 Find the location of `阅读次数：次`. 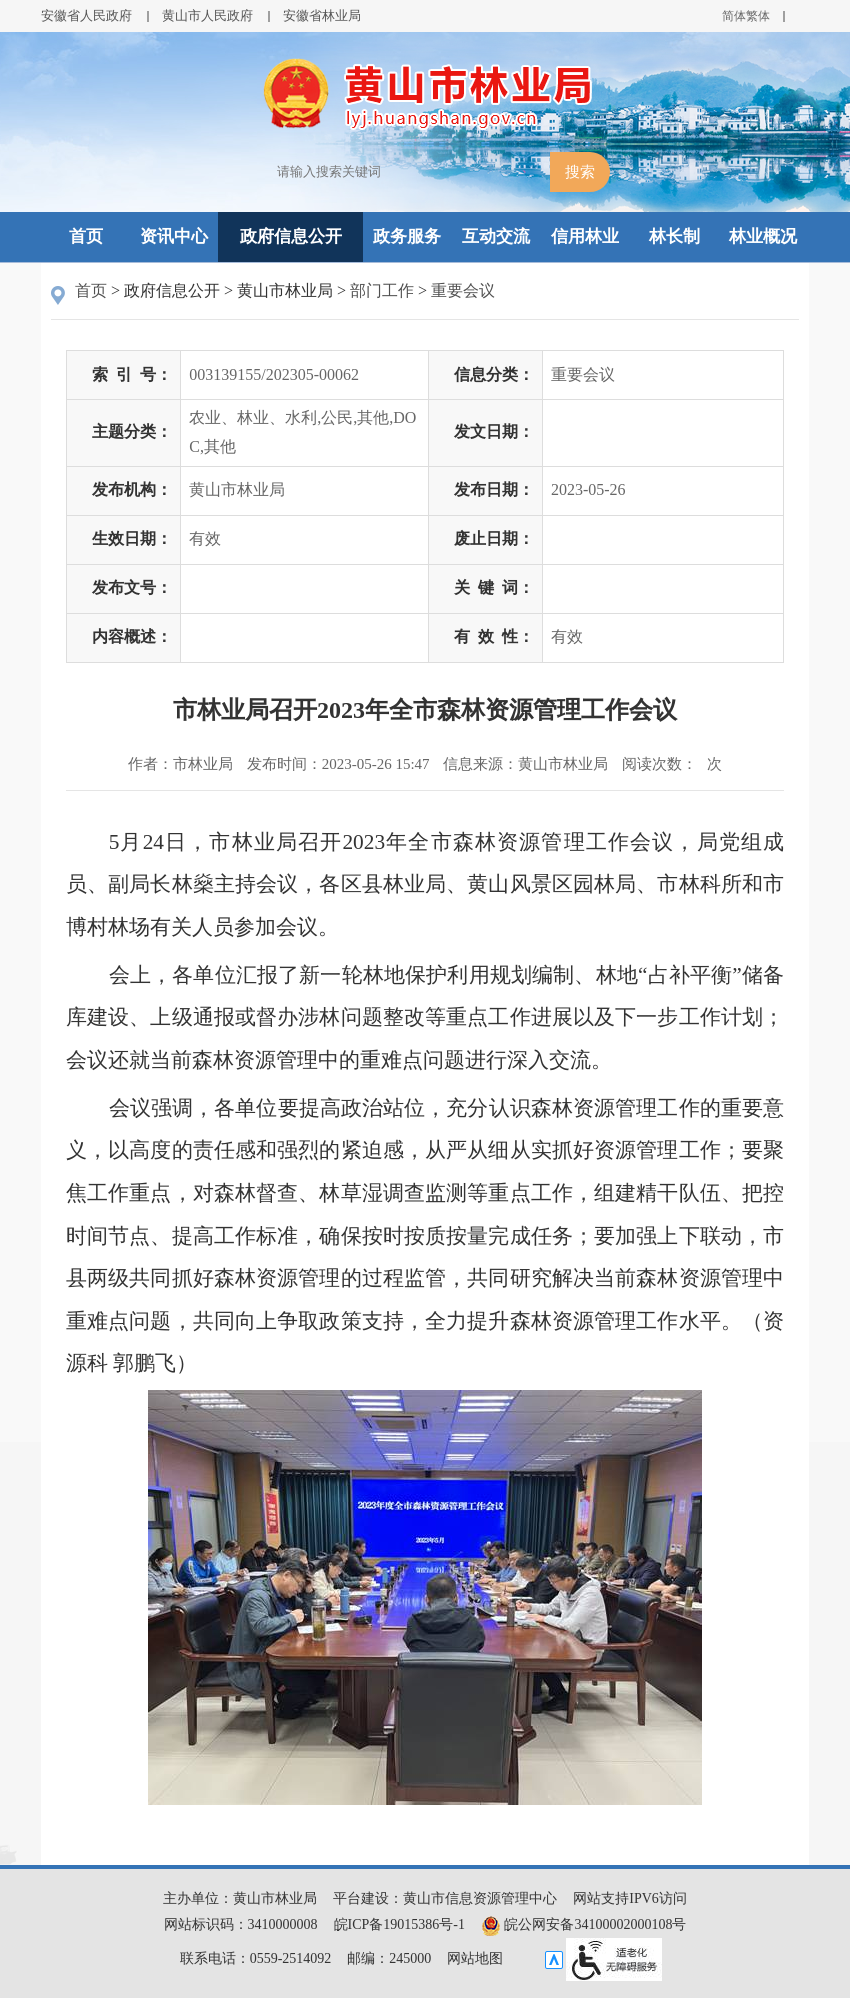

阅读次数：次 is located at coordinates (672, 764).